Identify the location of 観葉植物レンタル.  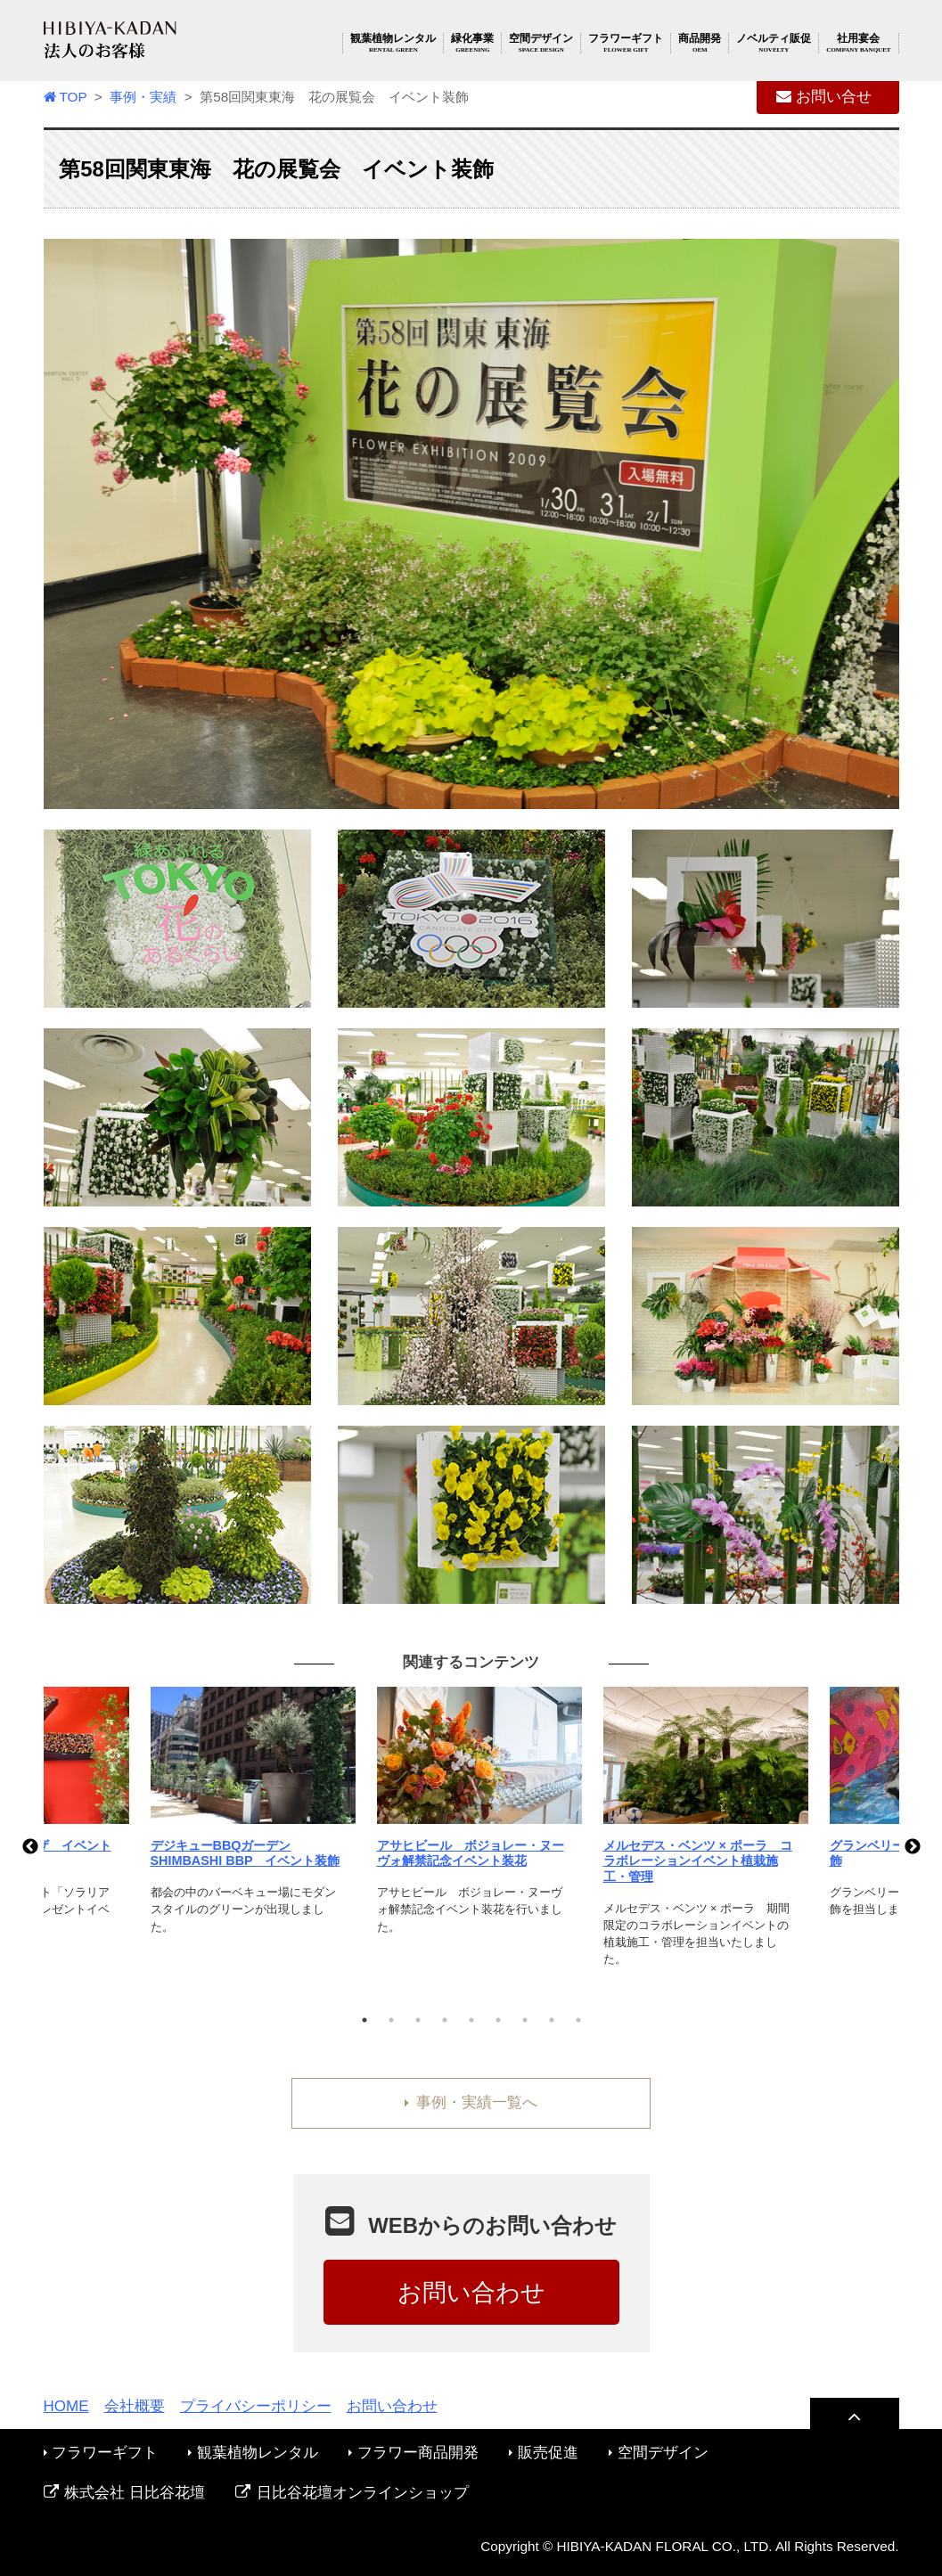
(393, 43).